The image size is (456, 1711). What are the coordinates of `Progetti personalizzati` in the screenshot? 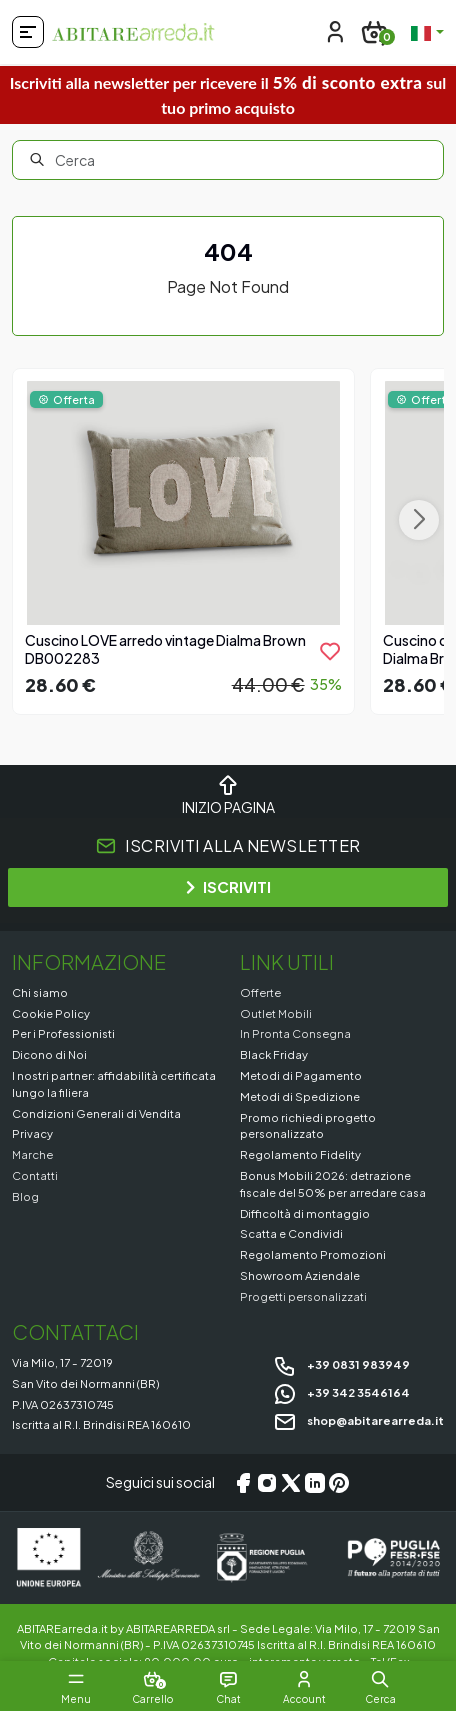 It's located at (303, 1296).